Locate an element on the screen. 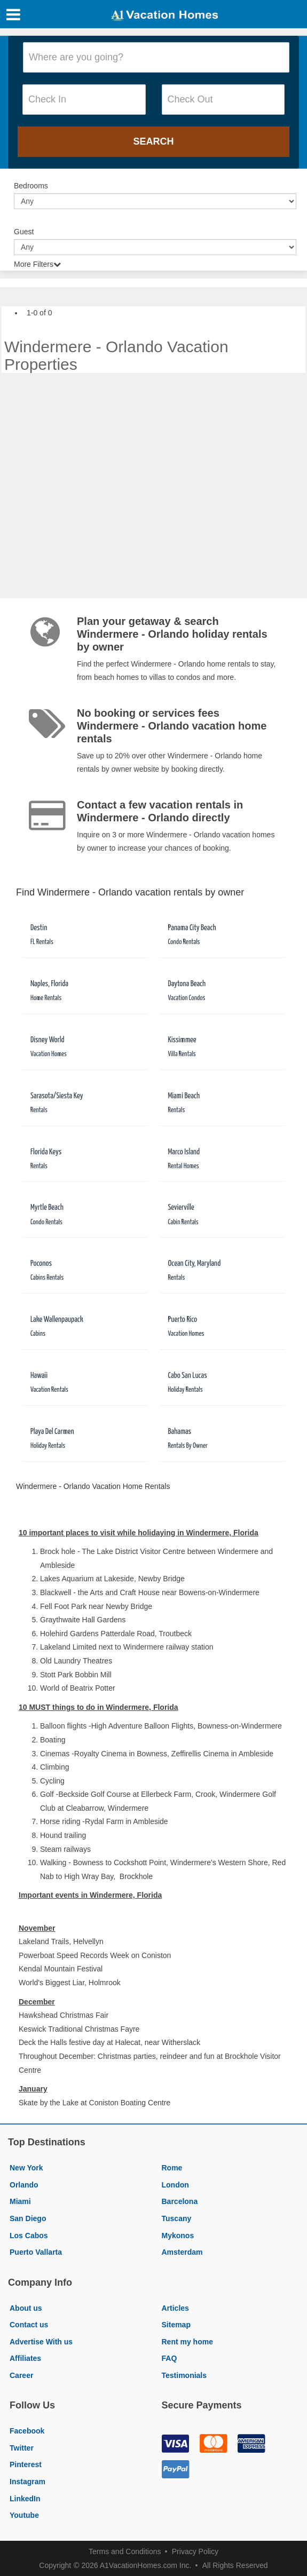 The height and width of the screenshot is (2576, 307). Tuscany is located at coordinates (177, 2218).